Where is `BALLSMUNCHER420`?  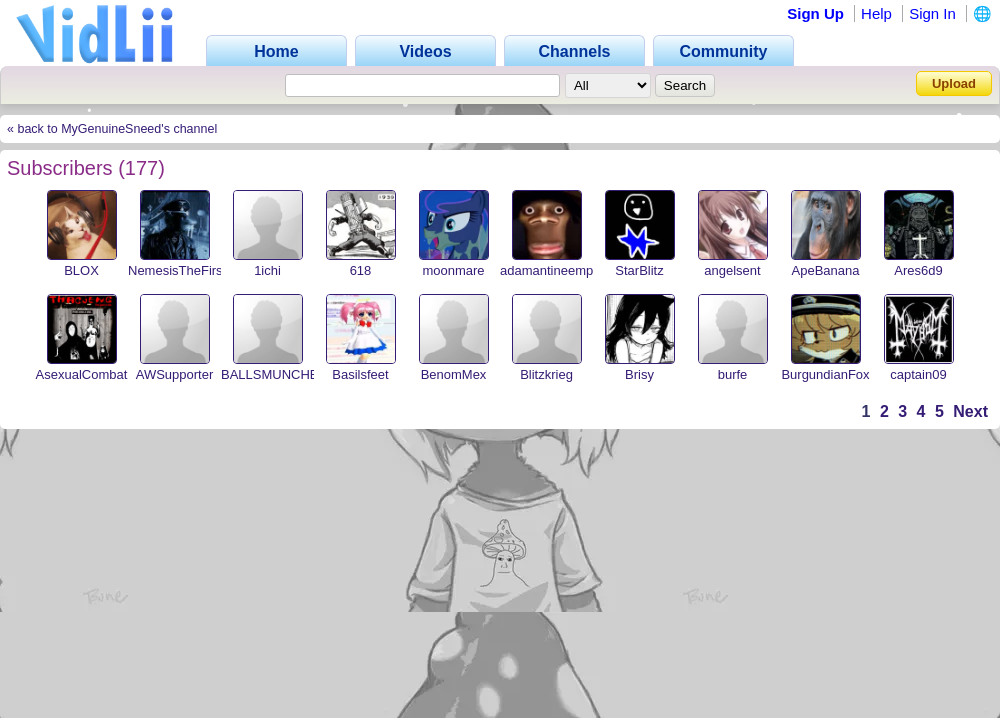 BALLSMUNCHER420 is located at coordinates (285, 374).